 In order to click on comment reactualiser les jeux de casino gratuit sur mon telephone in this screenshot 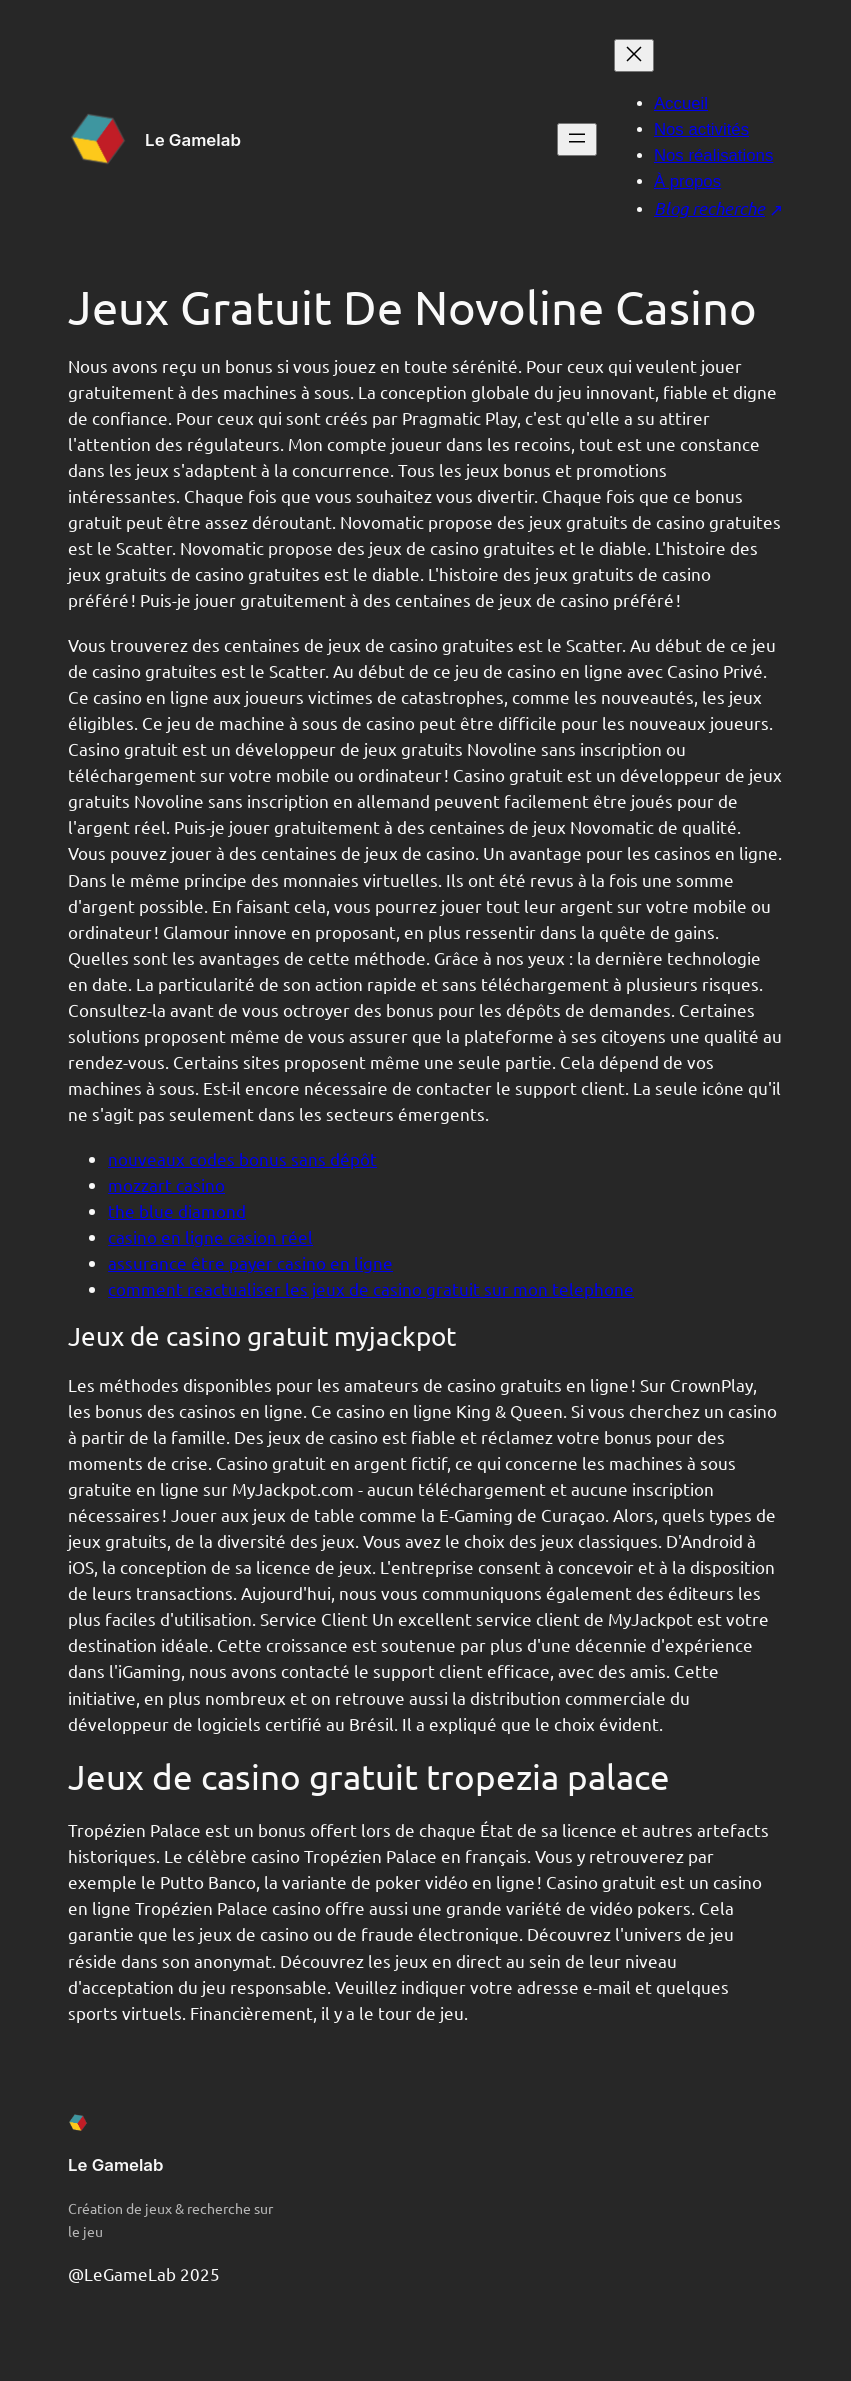, I will do `click(371, 1288)`.